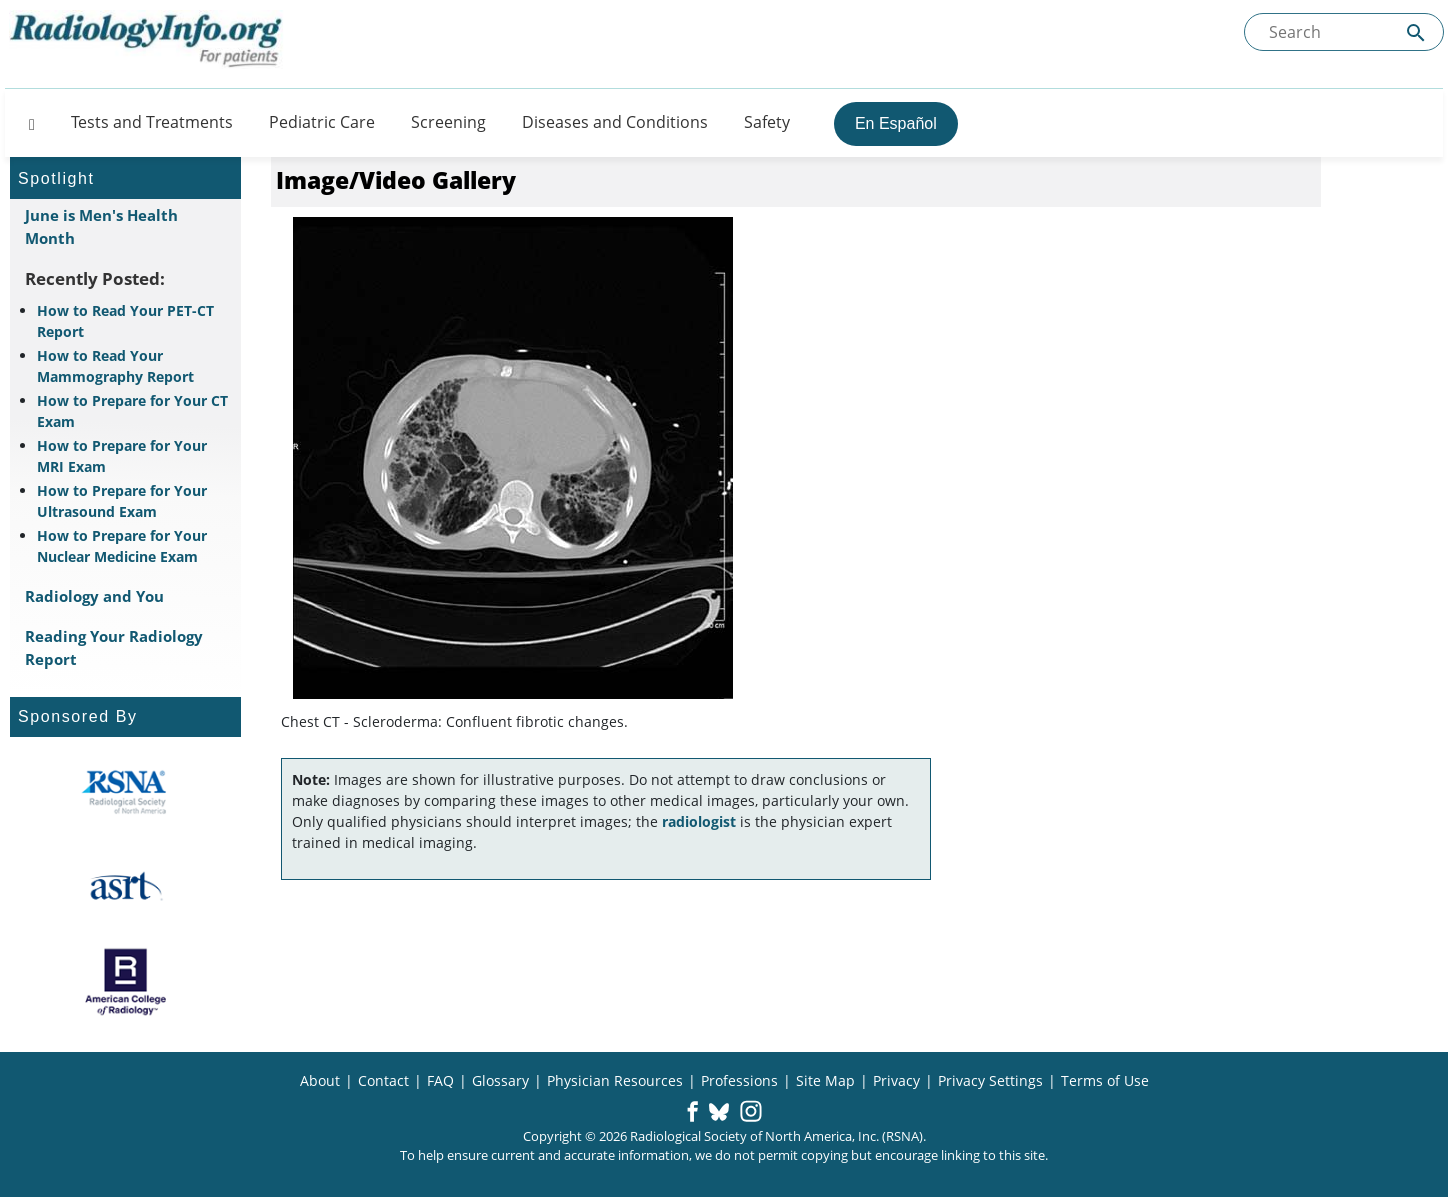 The height and width of the screenshot is (1197, 1448). What do you see at coordinates (122, 456) in the screenshot?
I see `How to Prepare for Your MRI Exam` at bounding box center [122, 456].